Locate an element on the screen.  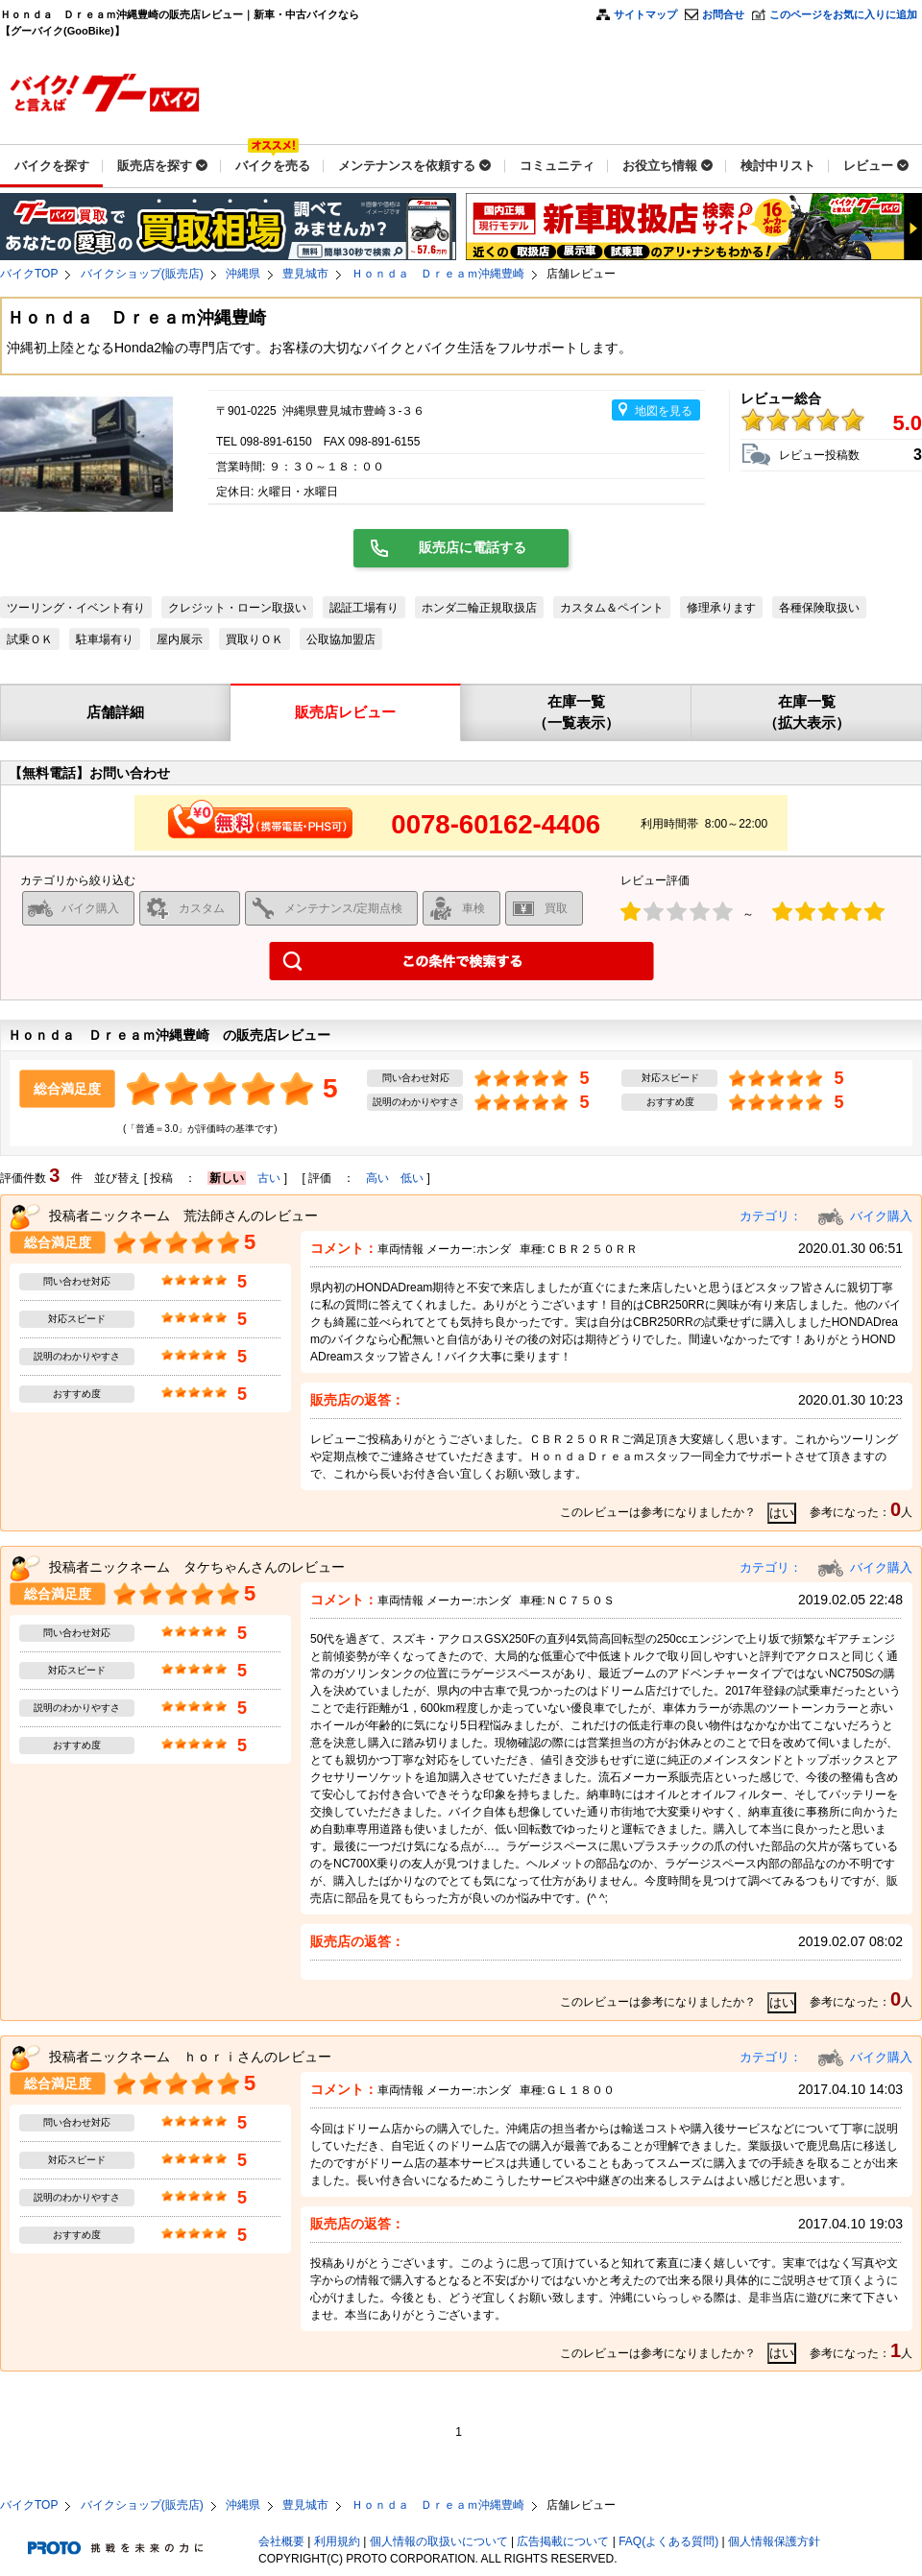
会社概要 is located at coordinates (281, 2541).